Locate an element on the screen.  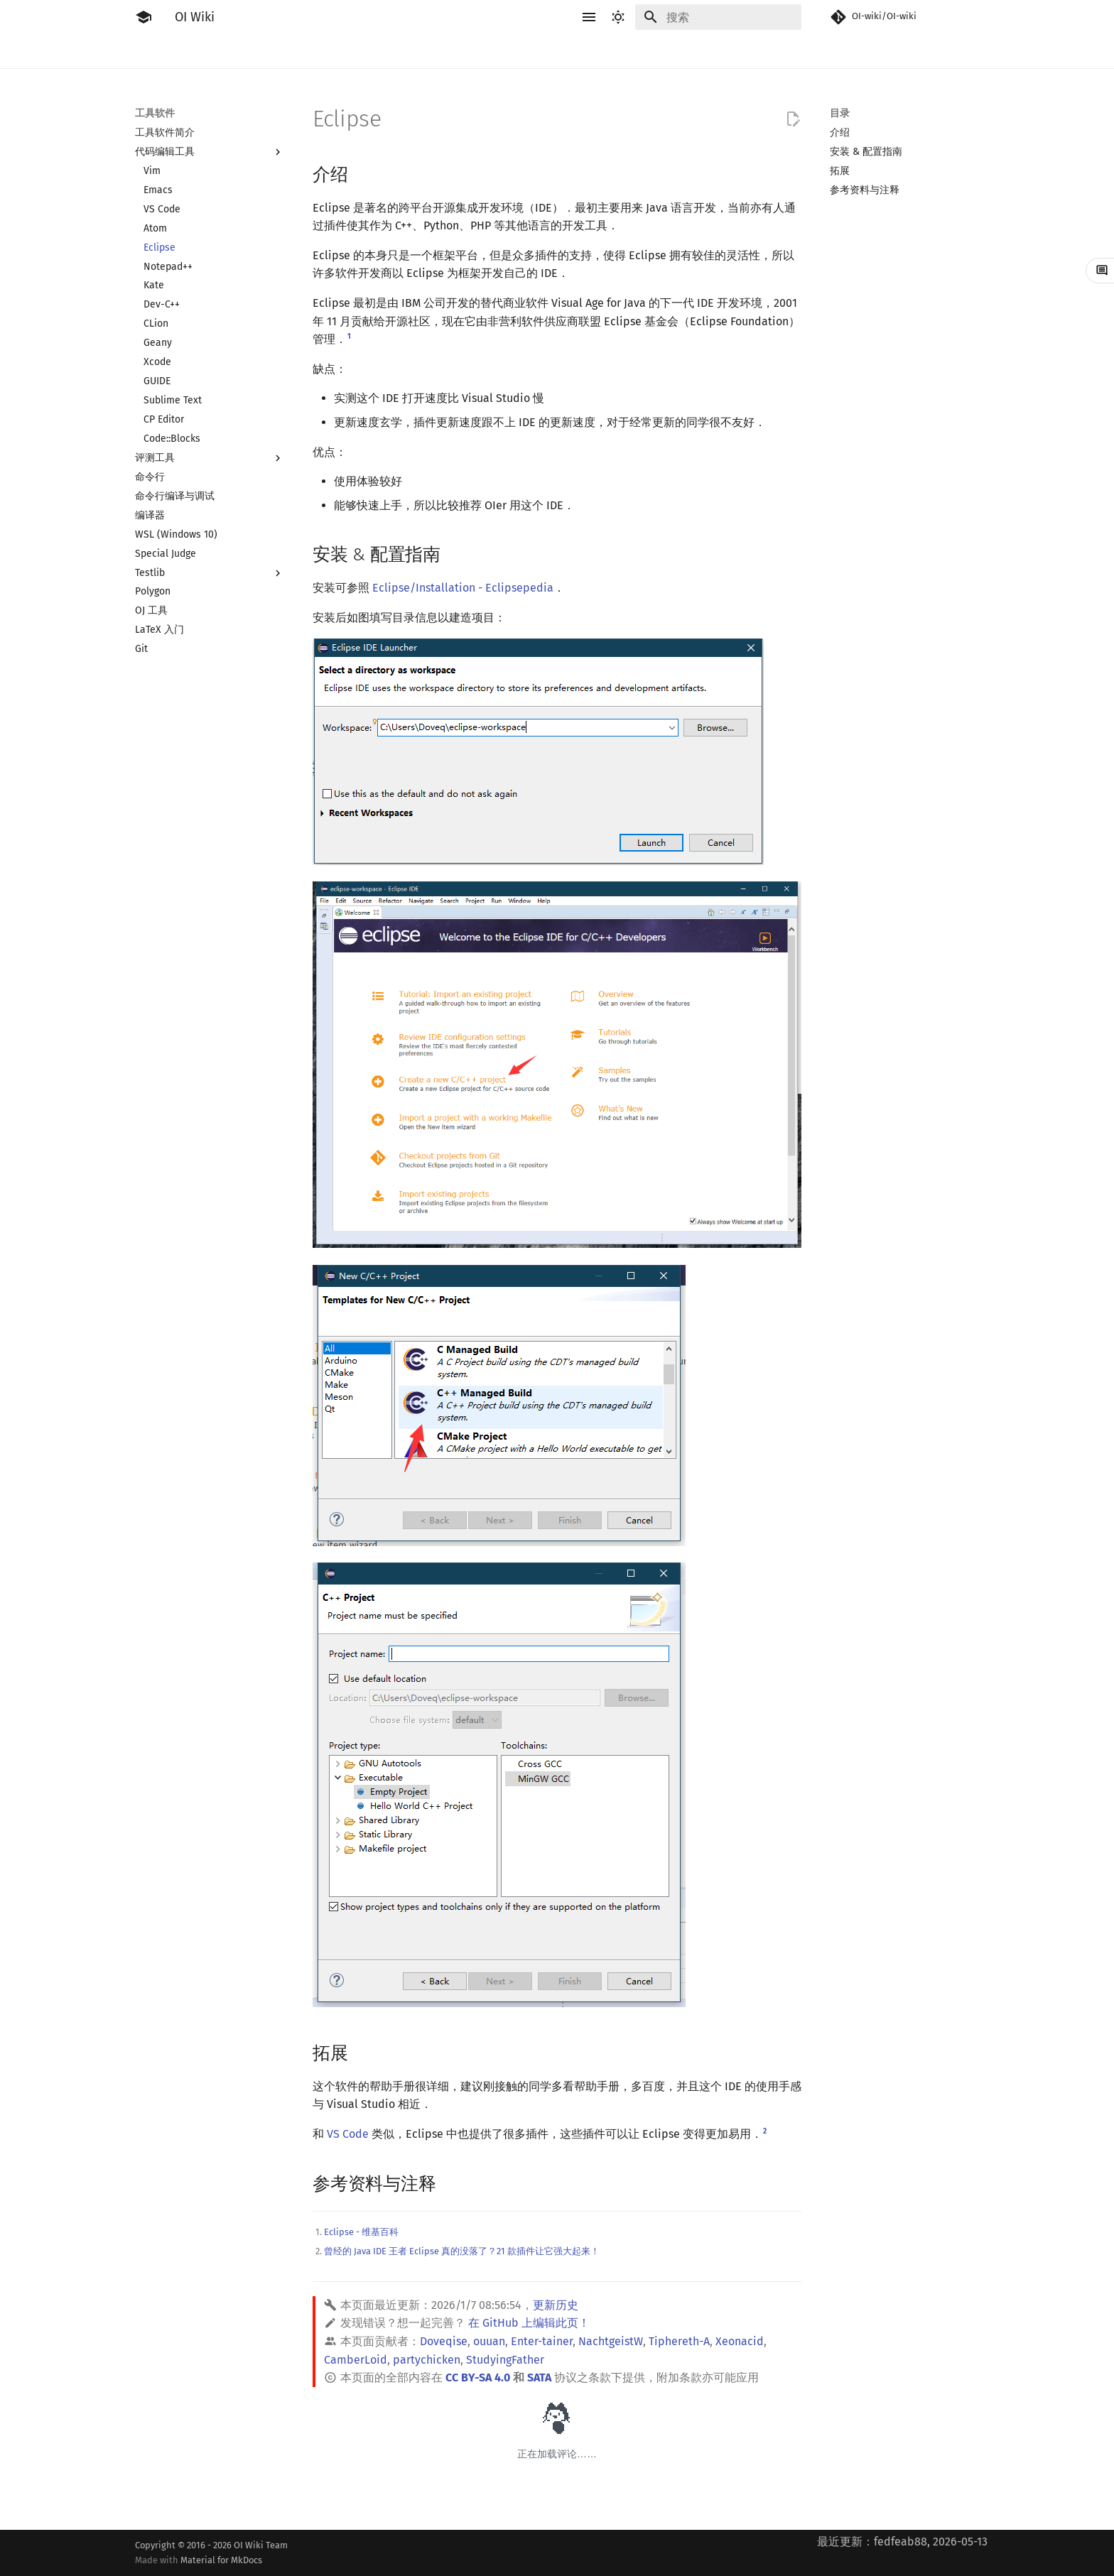
数学 is located at coordinates (550, 51).